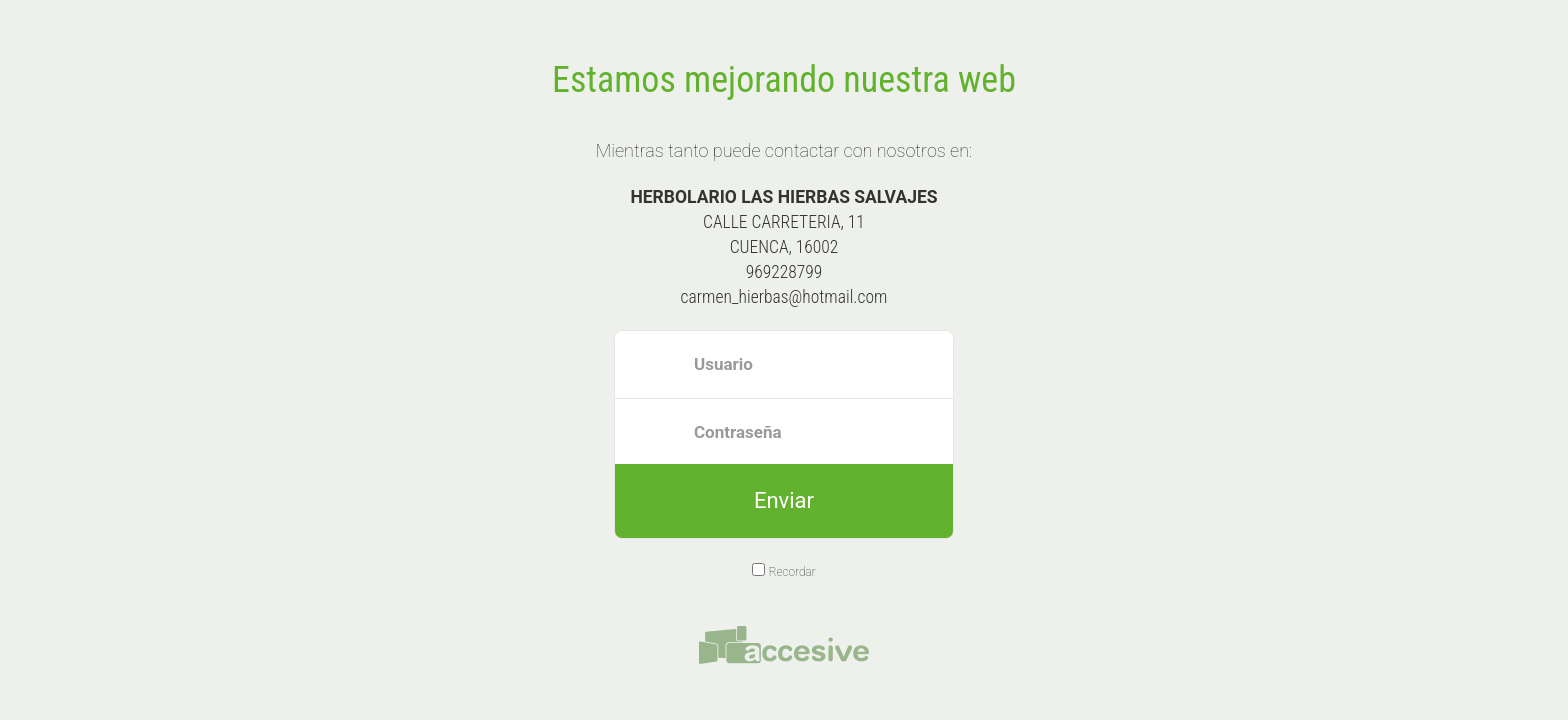 The width and height of the screenshot is (1568, 720). What do you see at coordinates (784, 500) in the screenshot?
I see `Enviar` at bounding box center [784, 500].